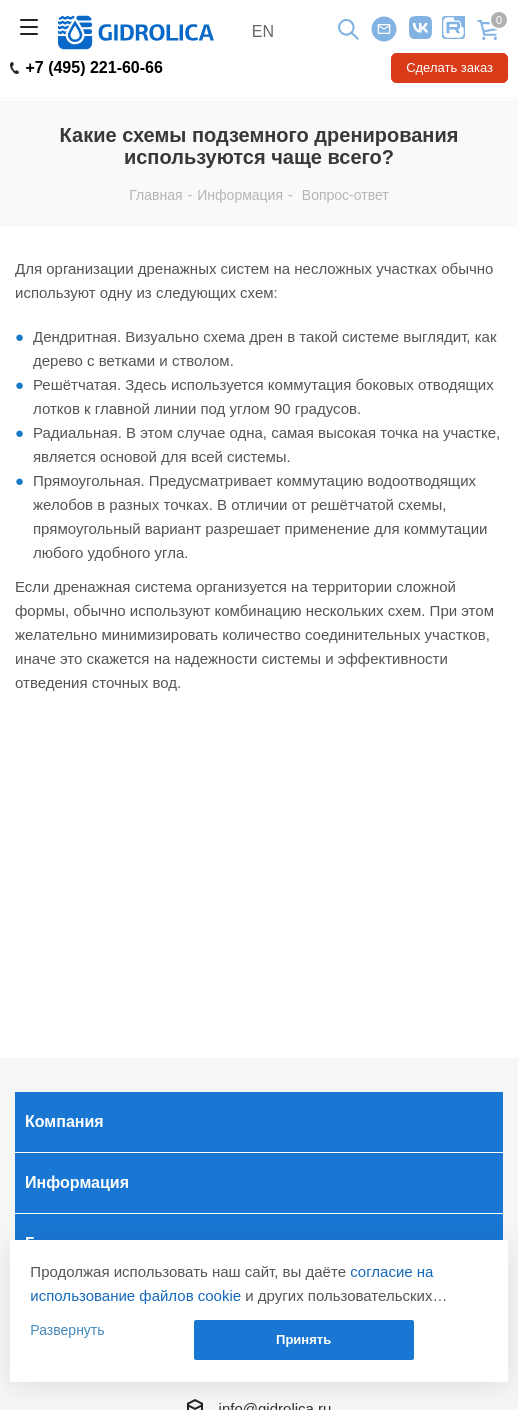 Image resolution: width=518 pixels, height=1410 pixels. What do you see at coordinates (67, 1330) in the screenshot?
I see `Развернуть` at bounding box center [67, 1330].